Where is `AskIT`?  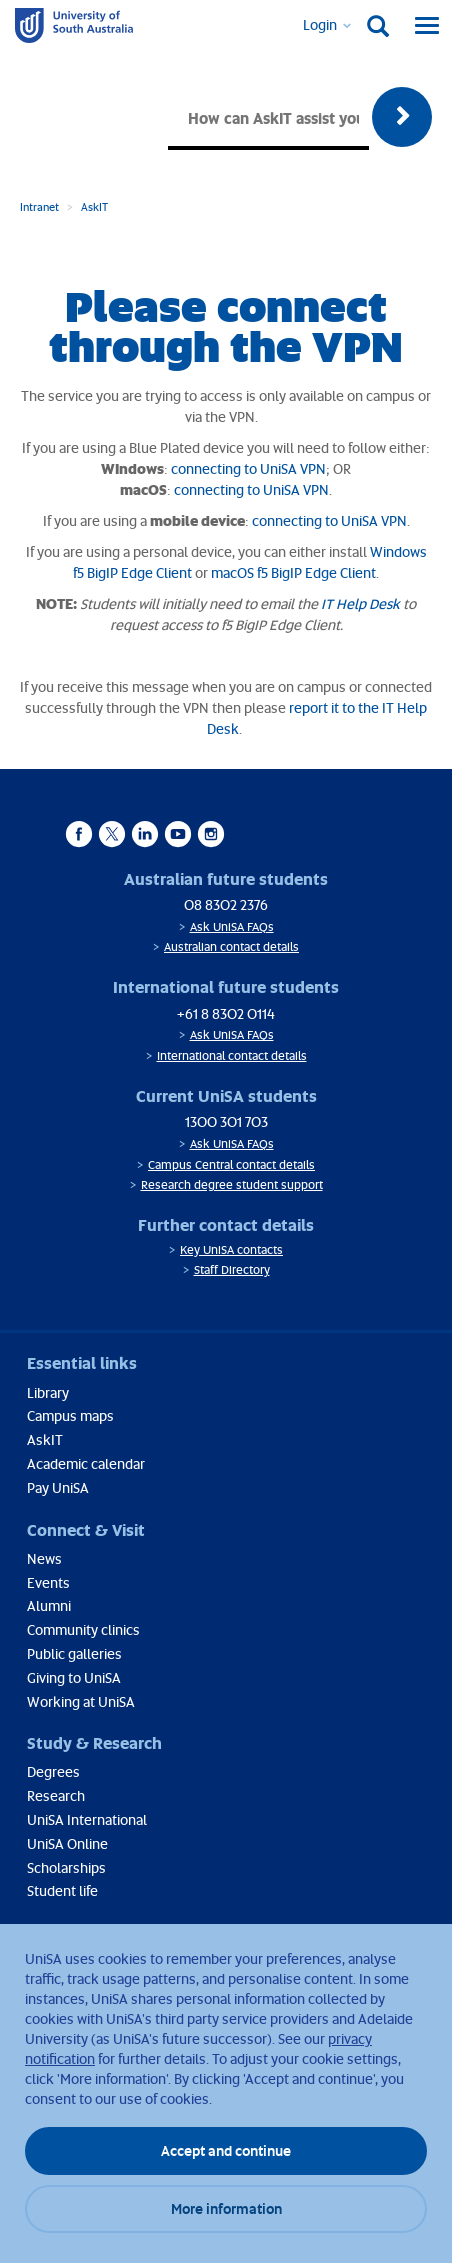
AskIT is located at coordinates (94, 206).